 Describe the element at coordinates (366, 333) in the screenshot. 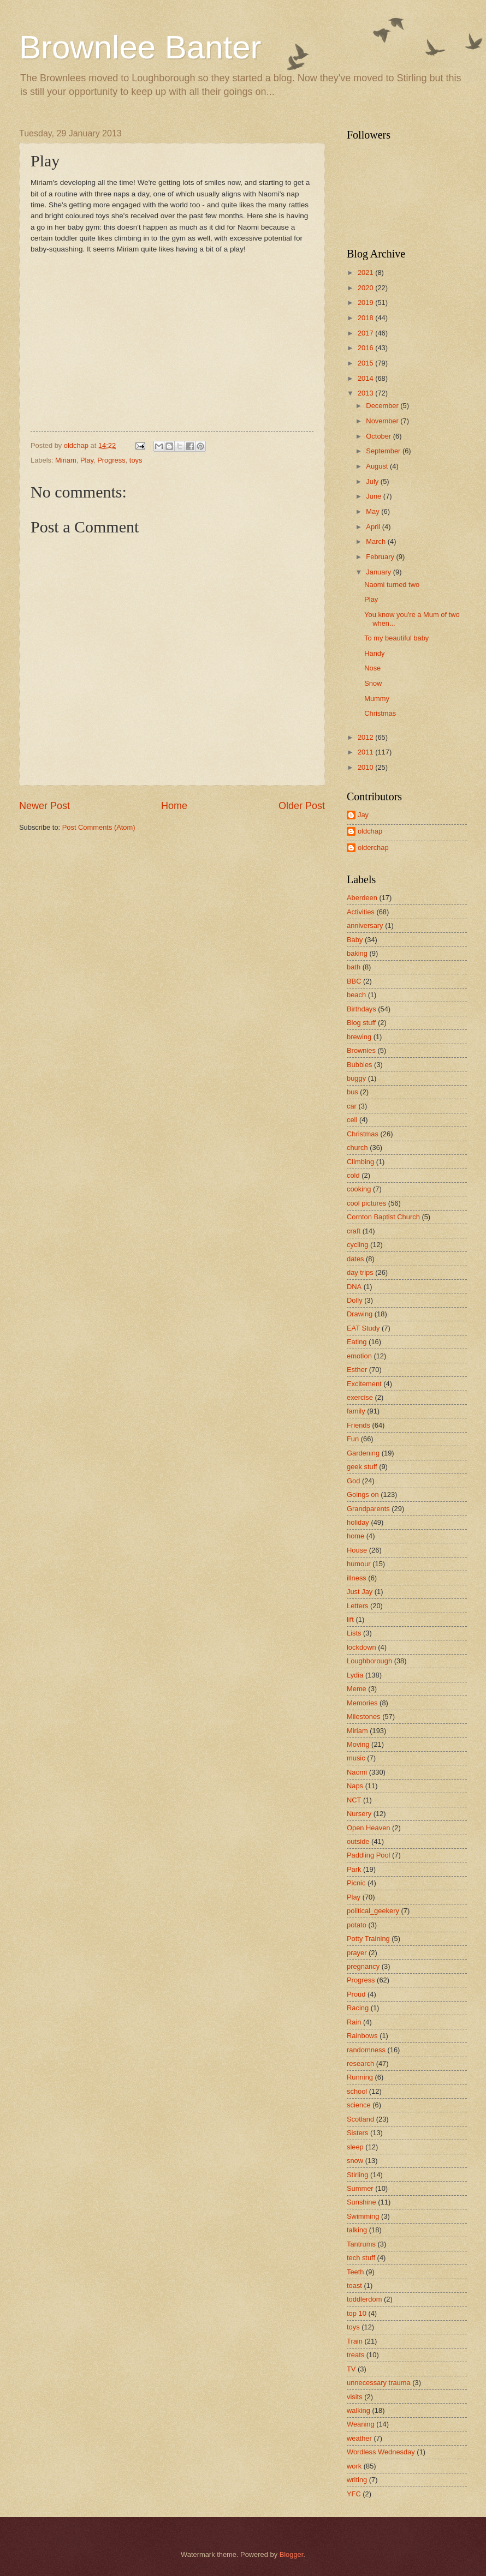

I see `2017` at that location.